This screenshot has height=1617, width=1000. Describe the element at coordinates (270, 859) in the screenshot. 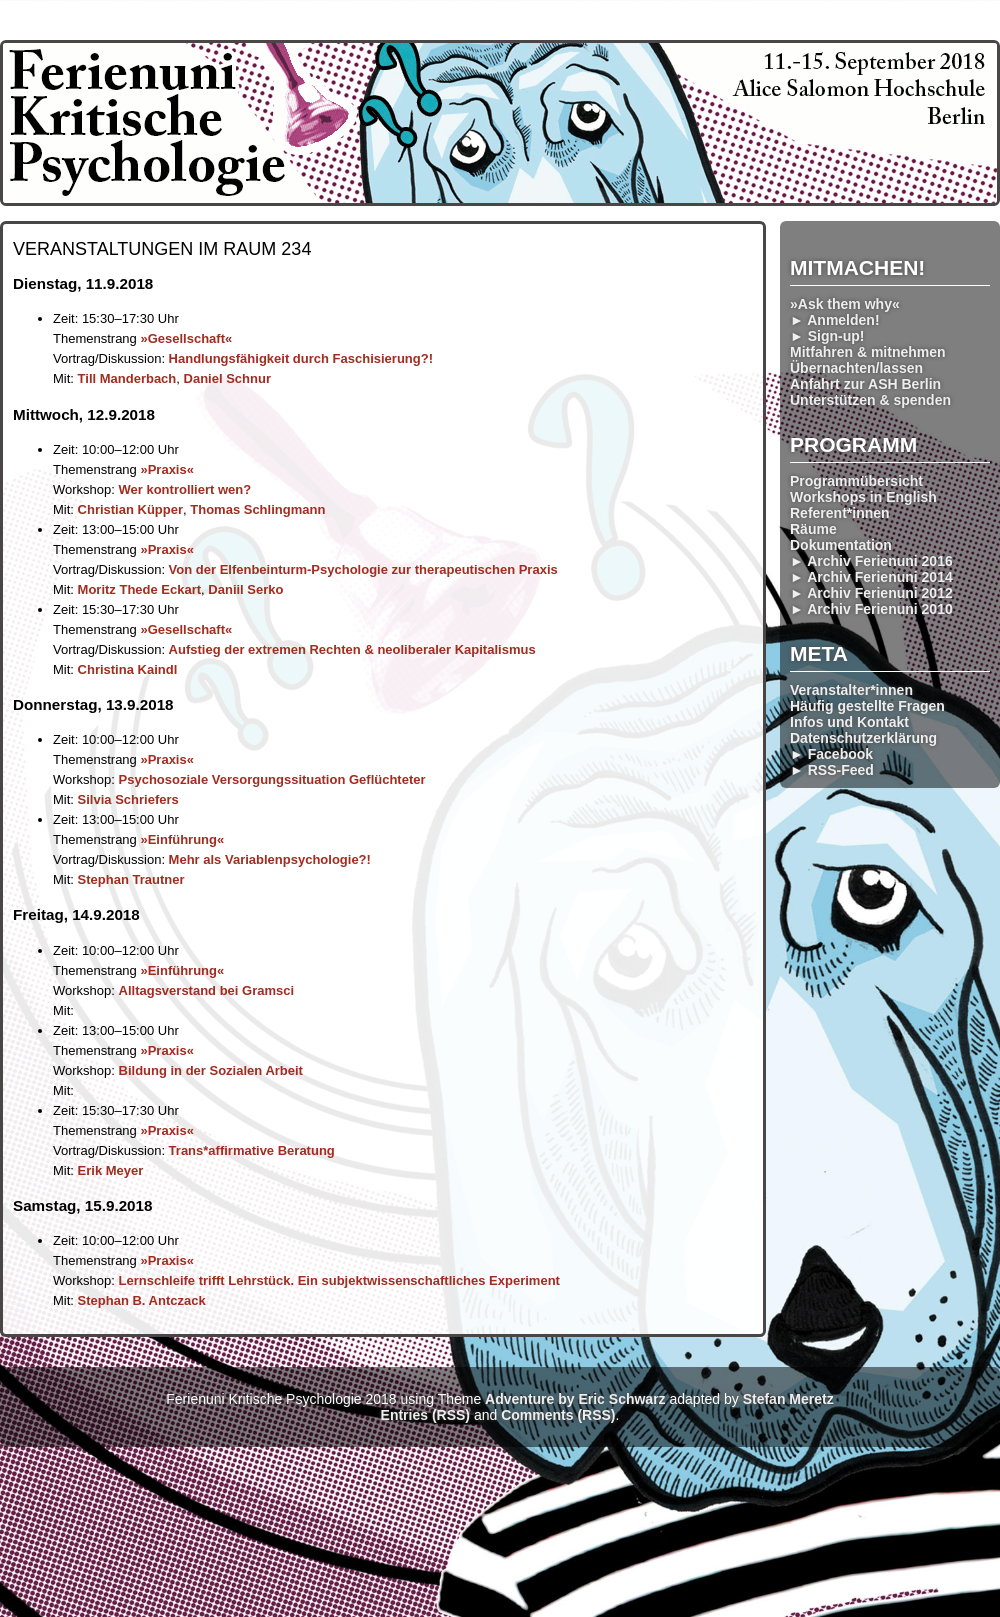

I see `Mehr als Variablen­psychologie?!` at that location.